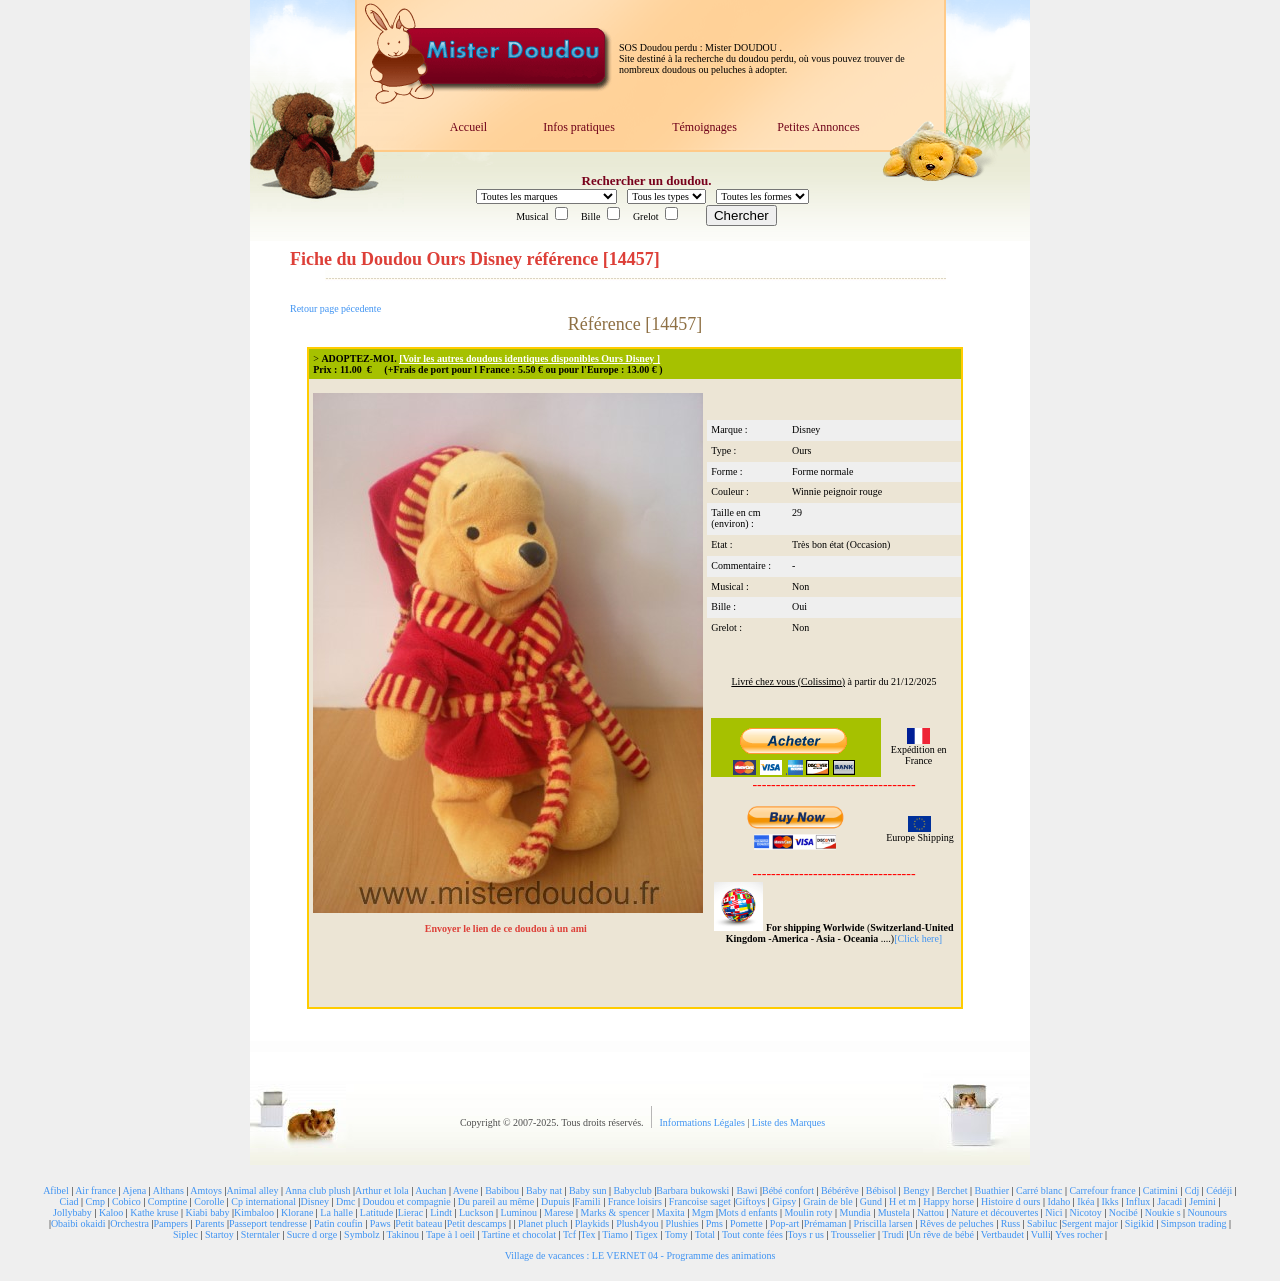  What do you see at coordinates (496, 1201) in the screenshot?
I see `Du pareil au même` at bounding box center [496, 1201].